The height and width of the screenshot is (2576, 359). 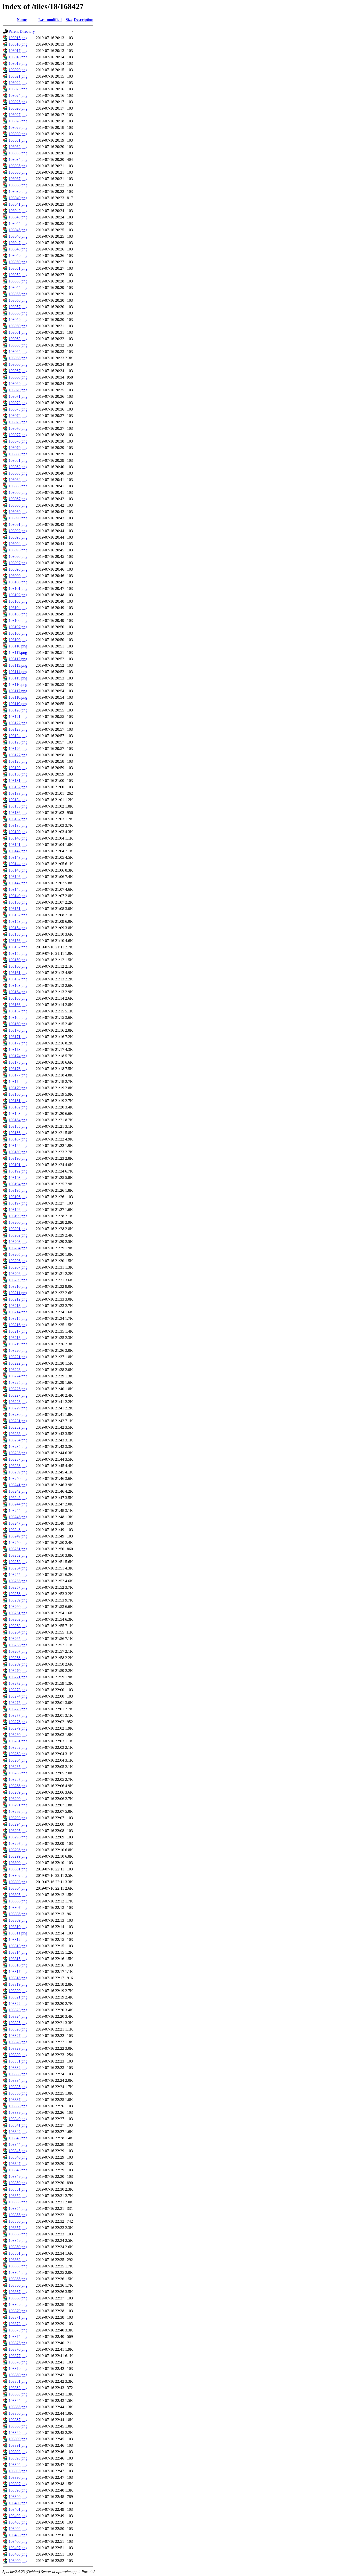 What do you see at coordinates (18, 1241) in the screenshot?
I see `103203.png` at bounding box center [18, 1241].